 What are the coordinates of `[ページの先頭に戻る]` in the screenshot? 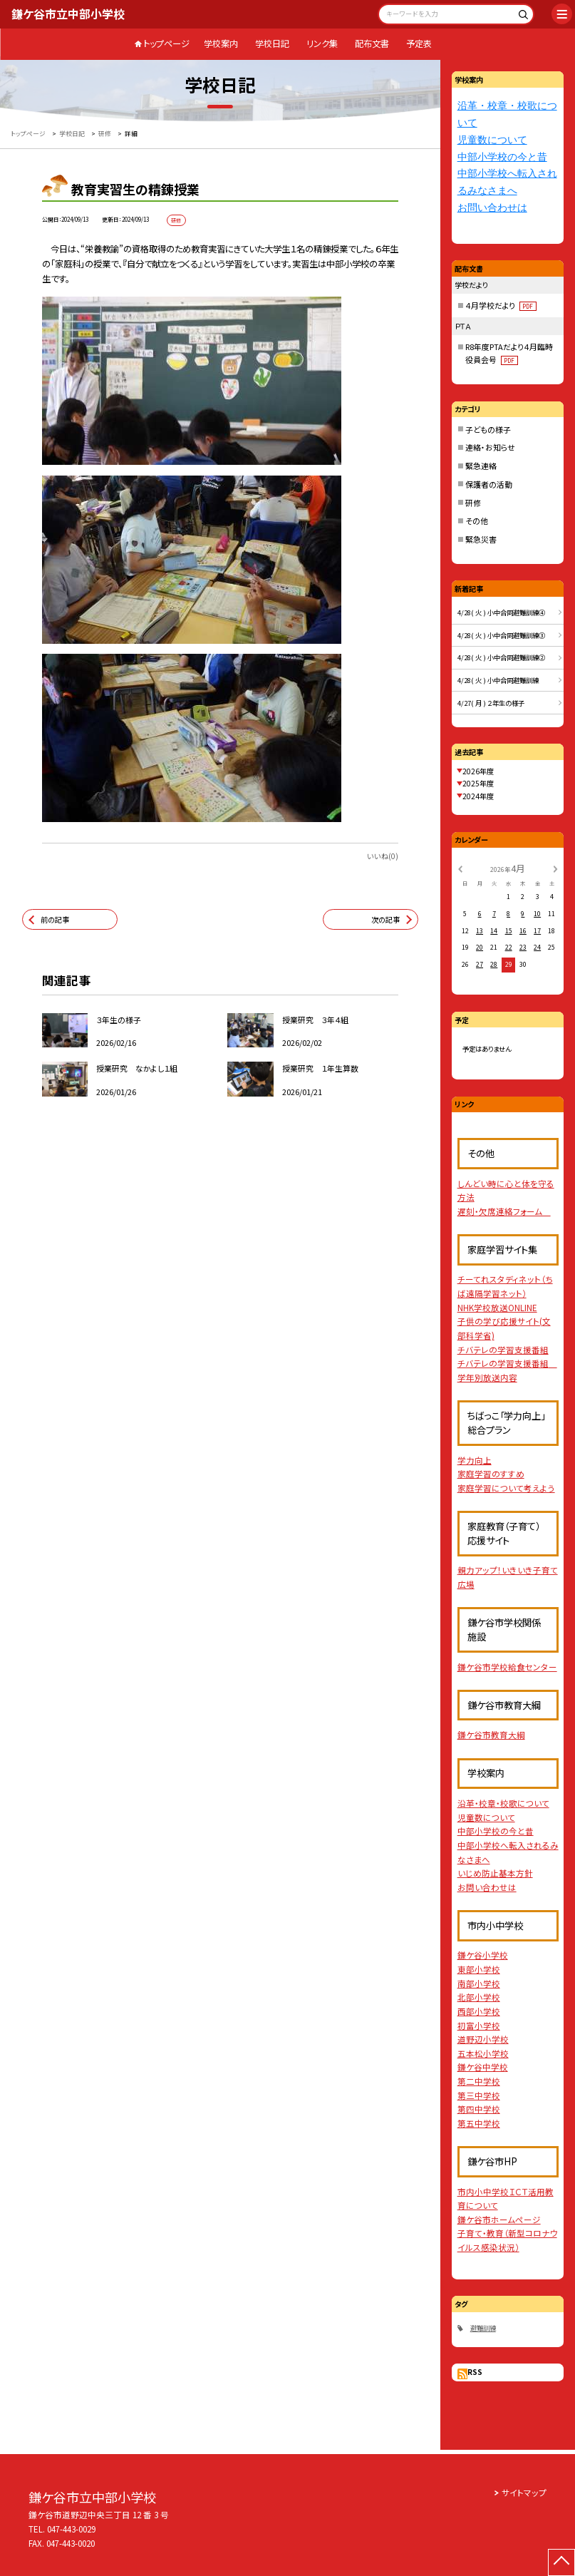 It's located at (561, 2562).